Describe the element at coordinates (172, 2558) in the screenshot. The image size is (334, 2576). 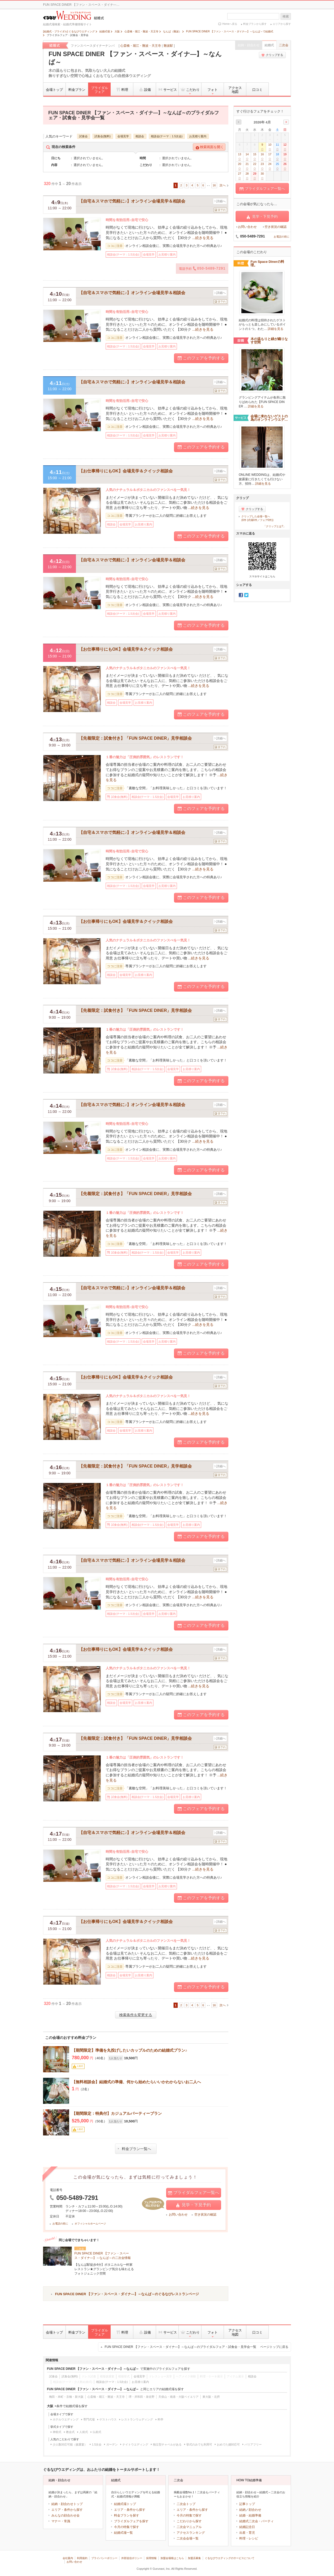
I see `加盟会場様はこちら` at that location.